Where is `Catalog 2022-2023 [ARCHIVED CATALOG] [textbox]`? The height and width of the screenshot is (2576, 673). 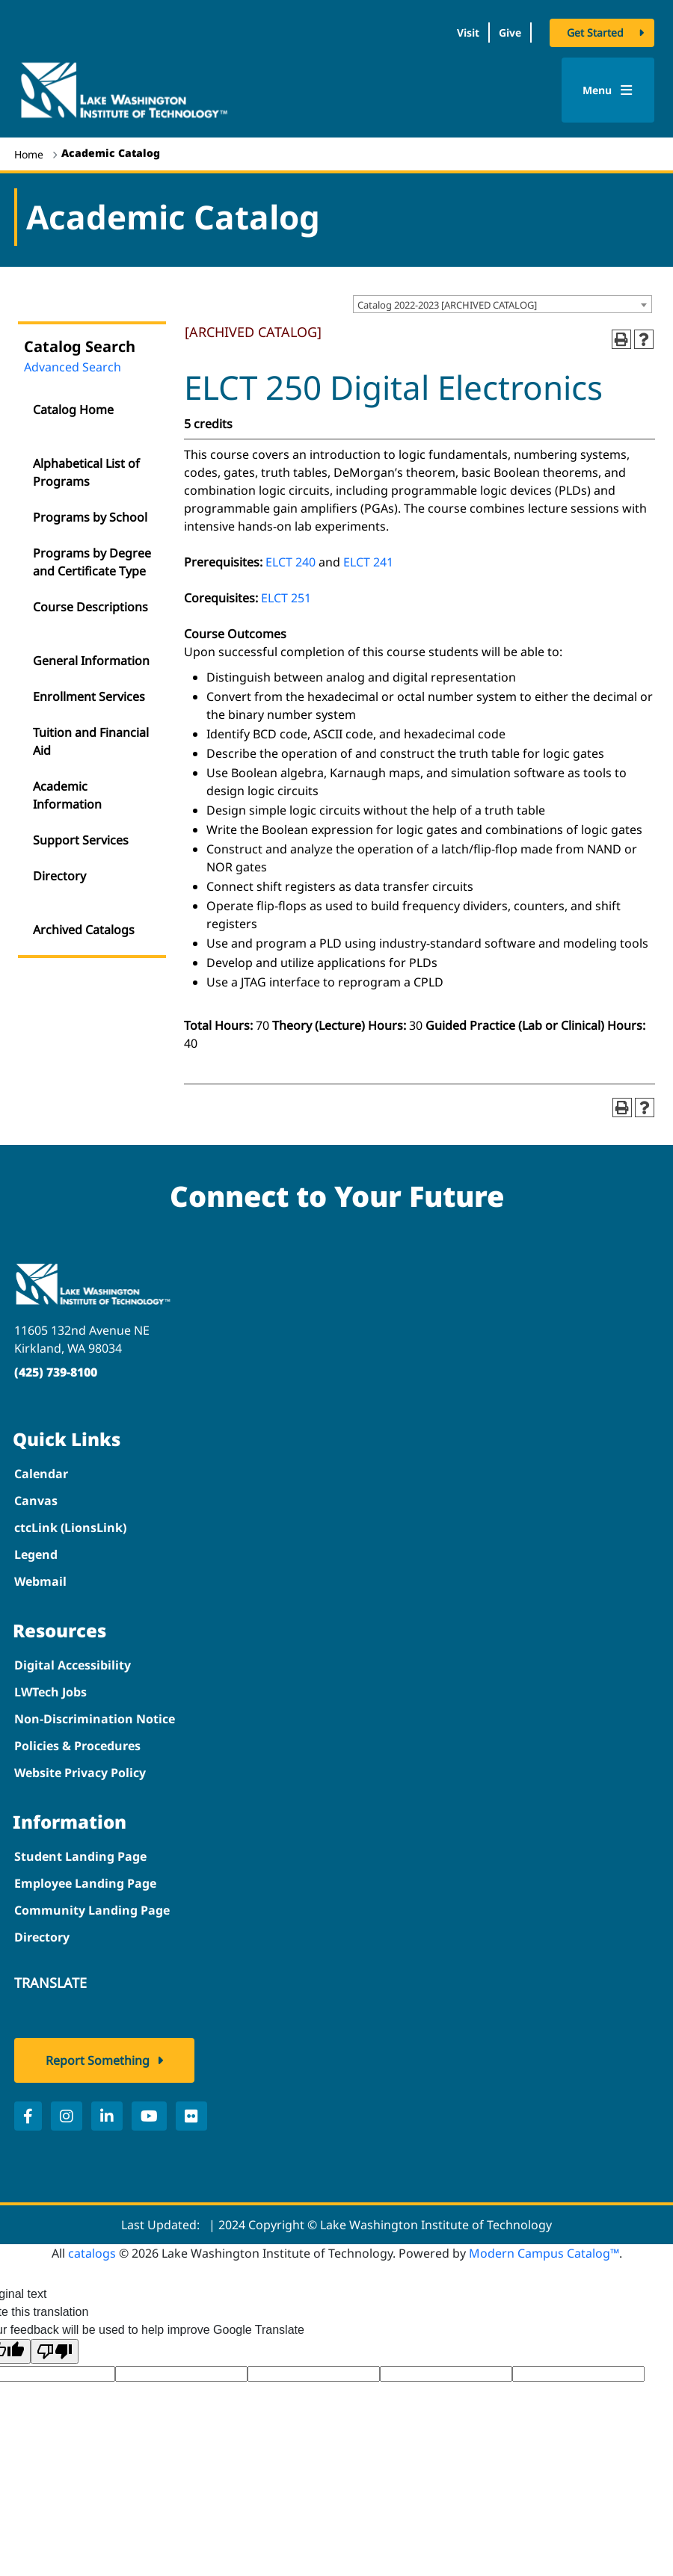 Catalog 2022-2023 [ARCHIVED CATALOG] [textbox] is located at coordinates (447, 305).